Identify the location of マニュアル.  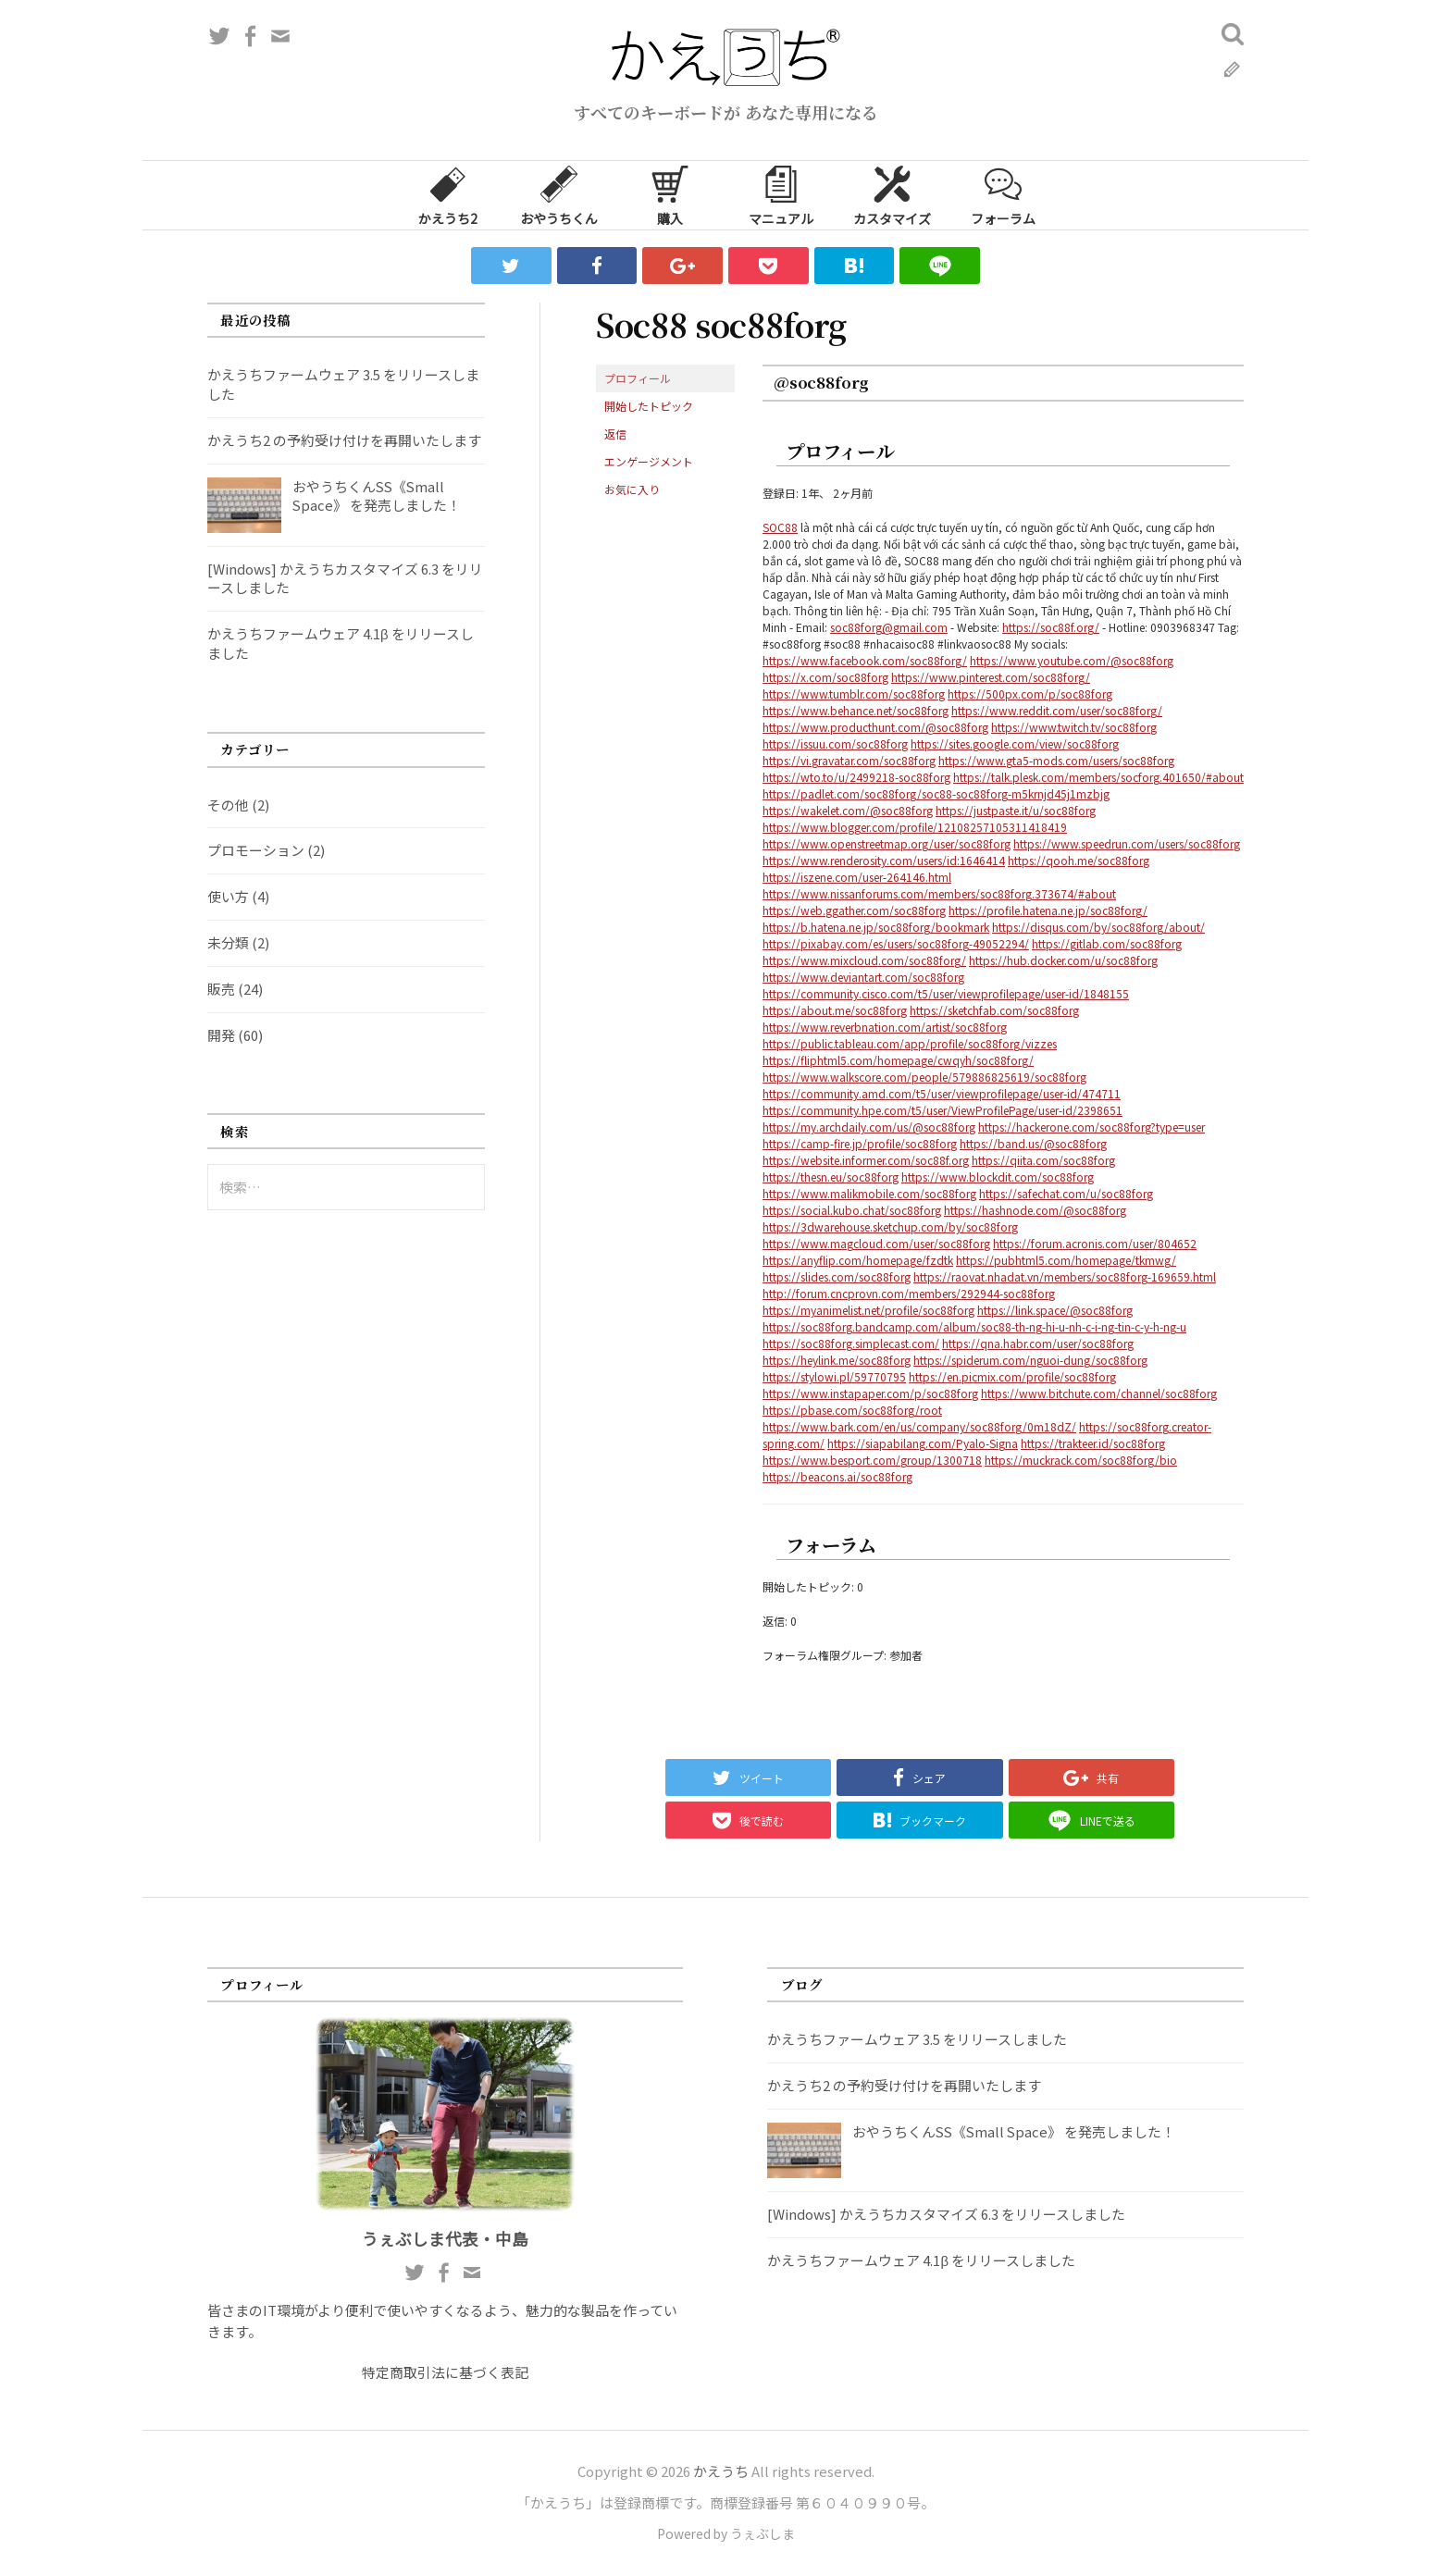
(781, 194).